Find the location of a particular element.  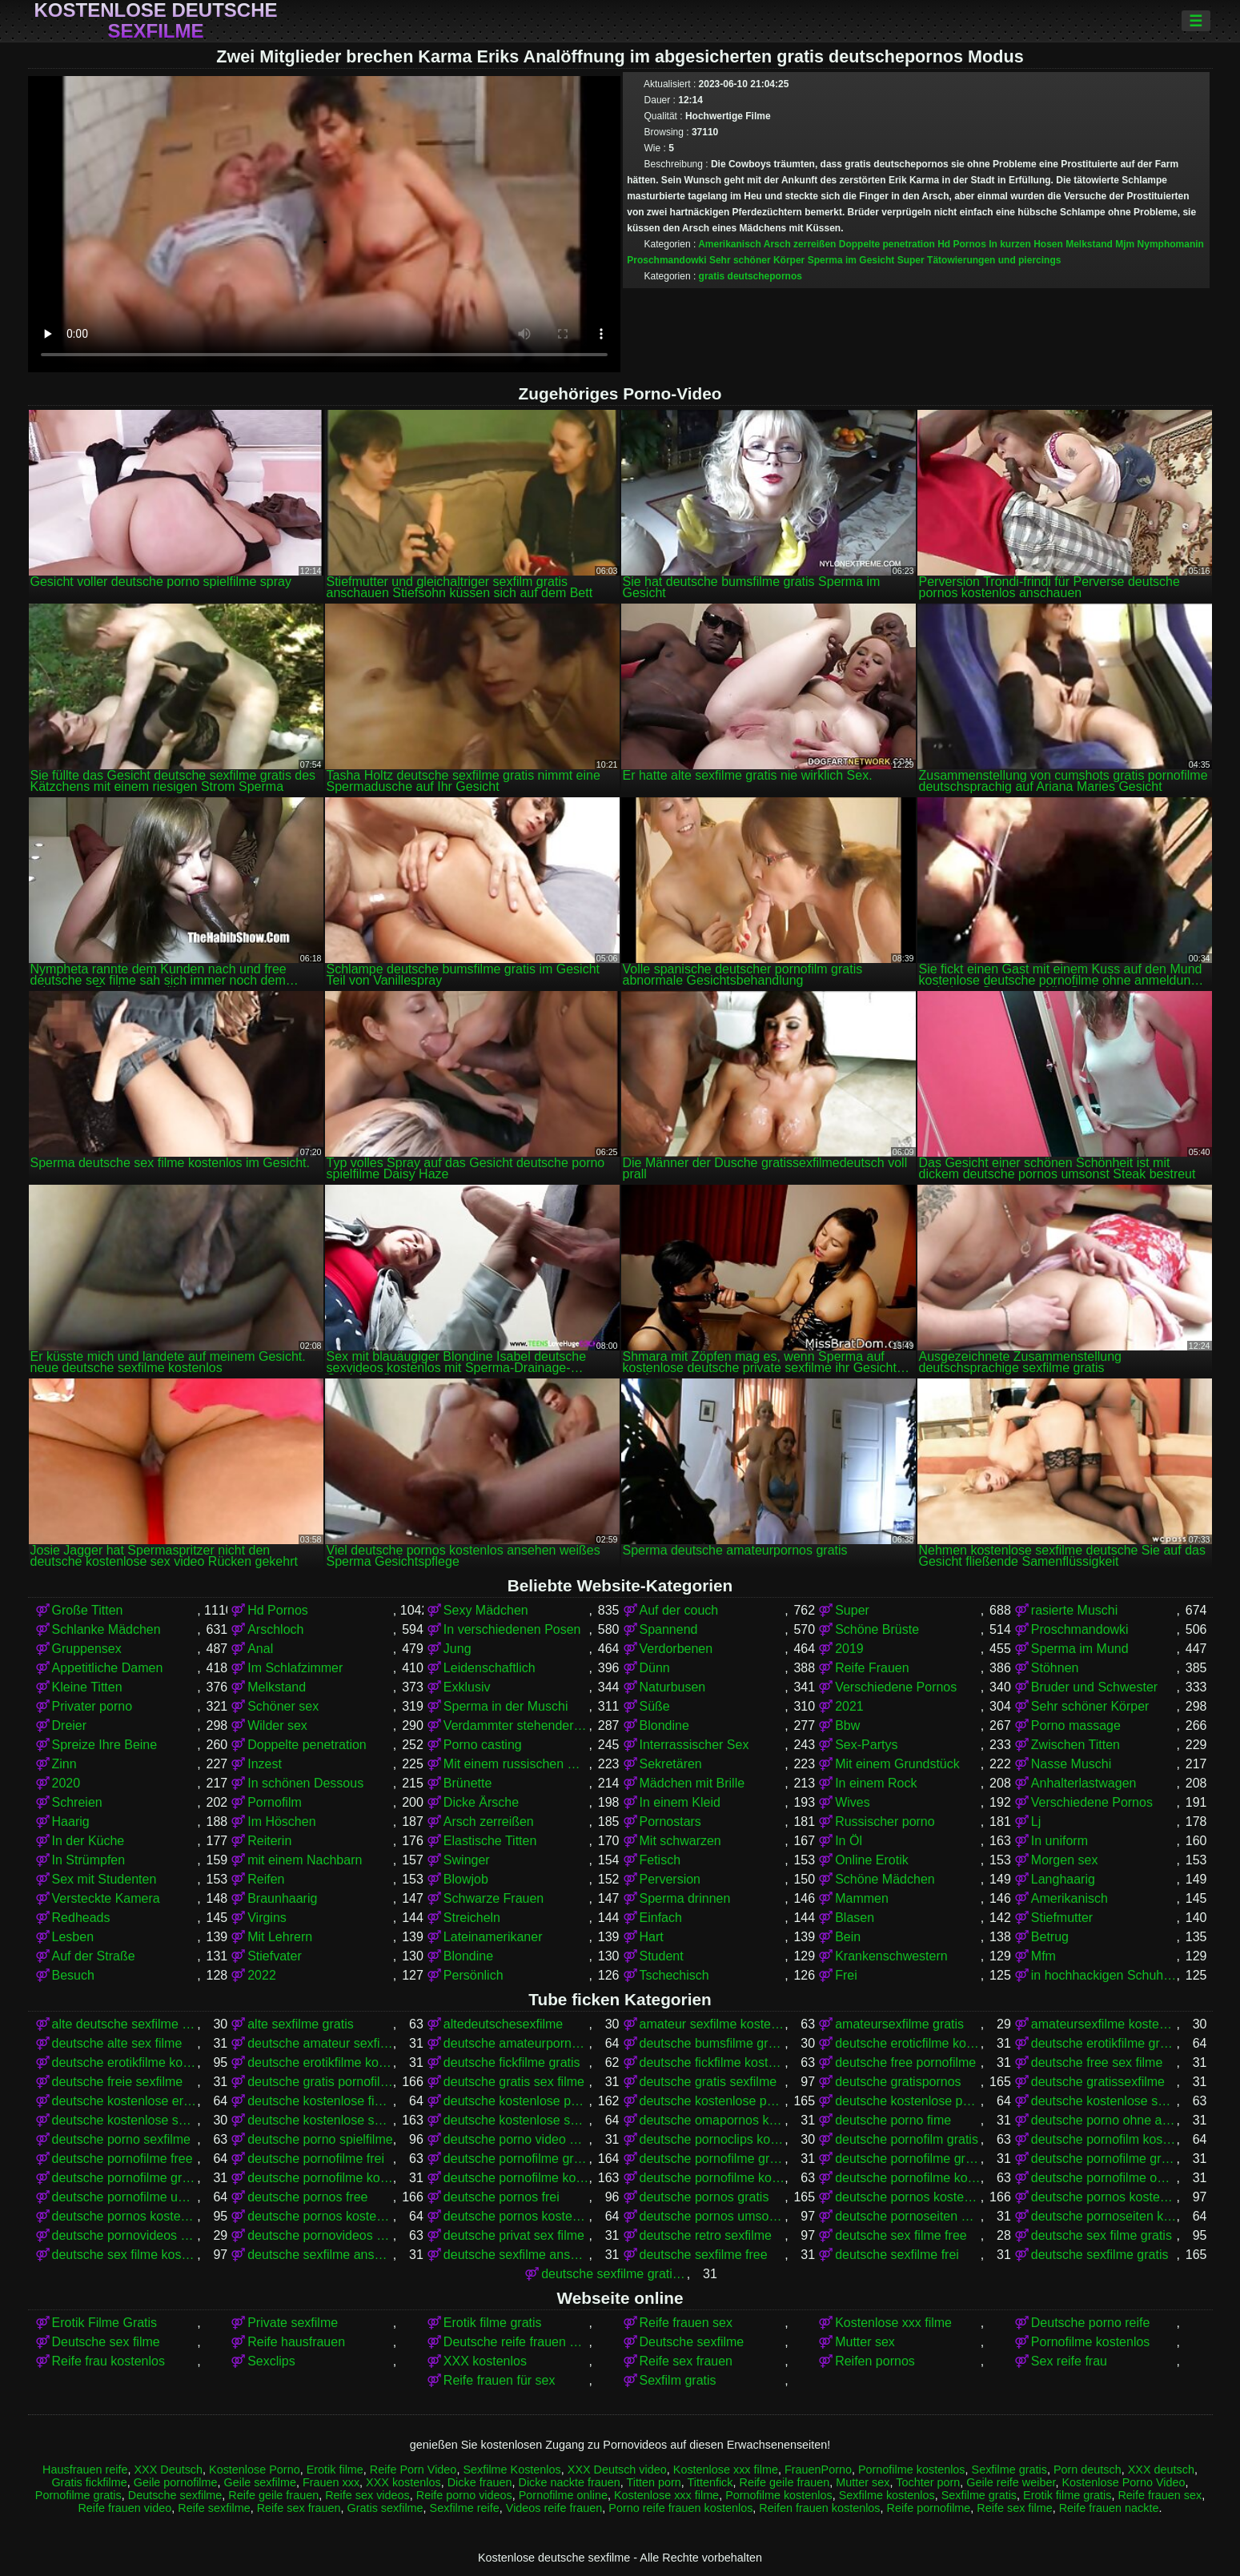

deutsche sexfilme ansehen is located at coordinates (516, 2254).